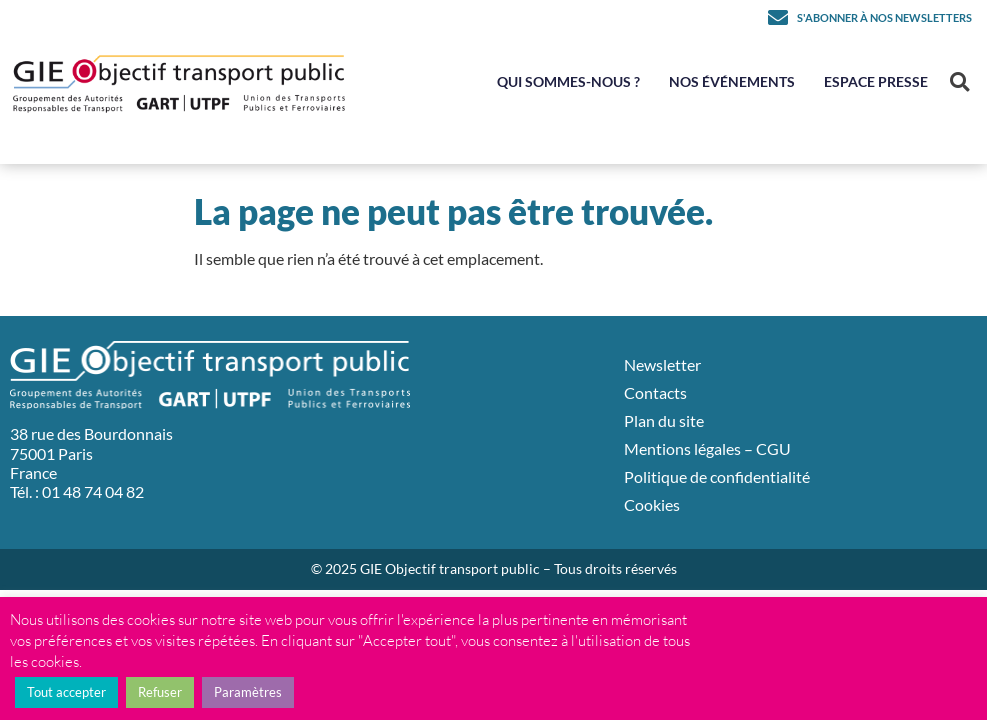 The image size is (987, 720). What do you see at coordinates (655, 392) in the screenshot?
I see `Contacts` at bounding box center [655, 392].